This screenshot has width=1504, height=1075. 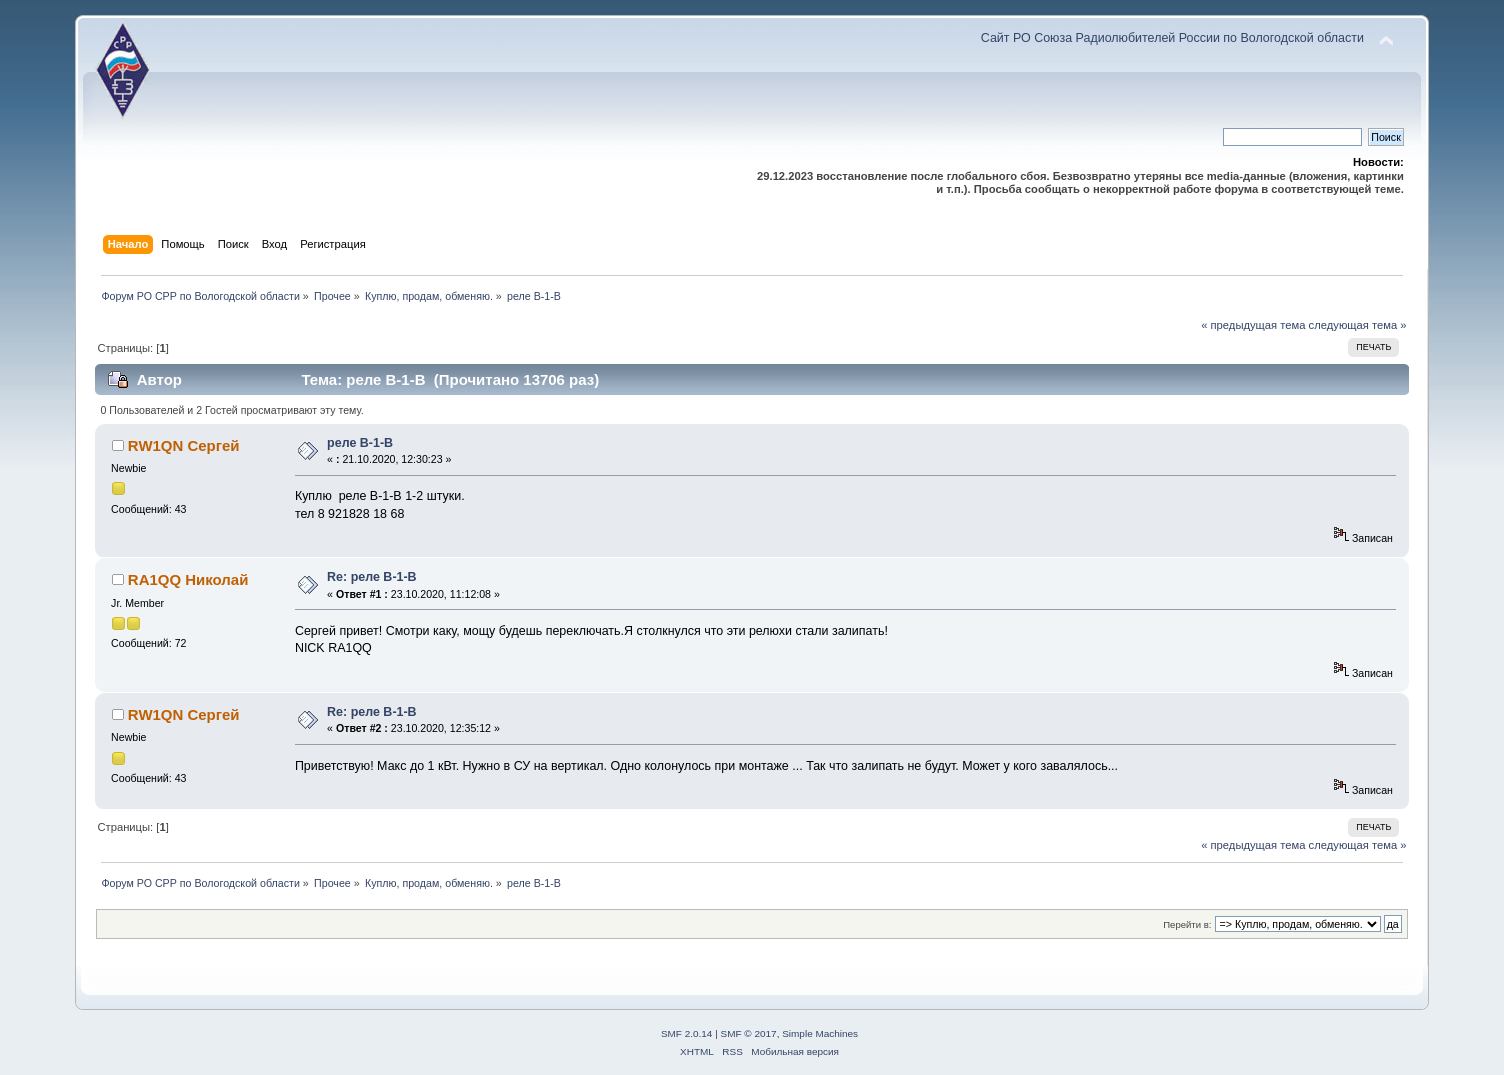 What do you see at coordinates (184, 445) in the screenshot?
I see `RW1QN Сергей` at bounding box center [184, 445].